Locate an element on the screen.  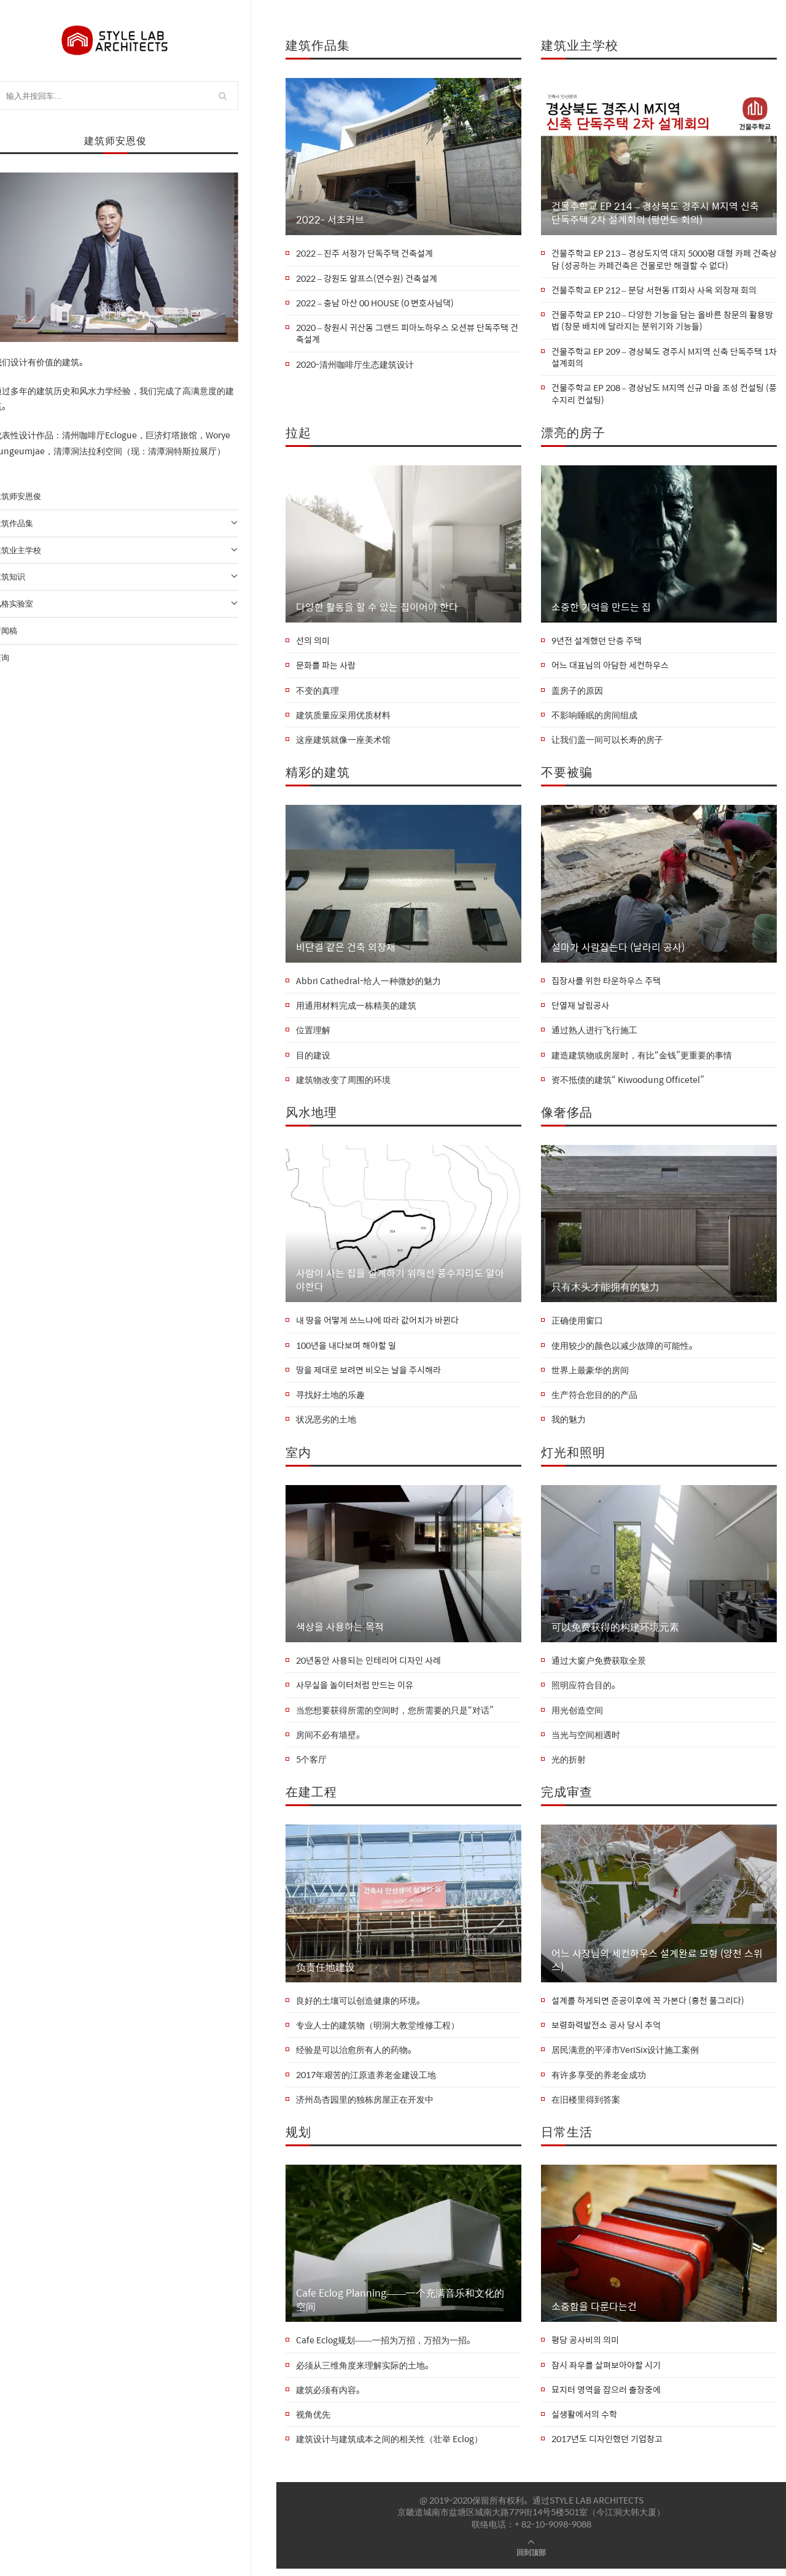
어느 대표님의 아담한 세컨하우스 is located at coordinates (610, 667).